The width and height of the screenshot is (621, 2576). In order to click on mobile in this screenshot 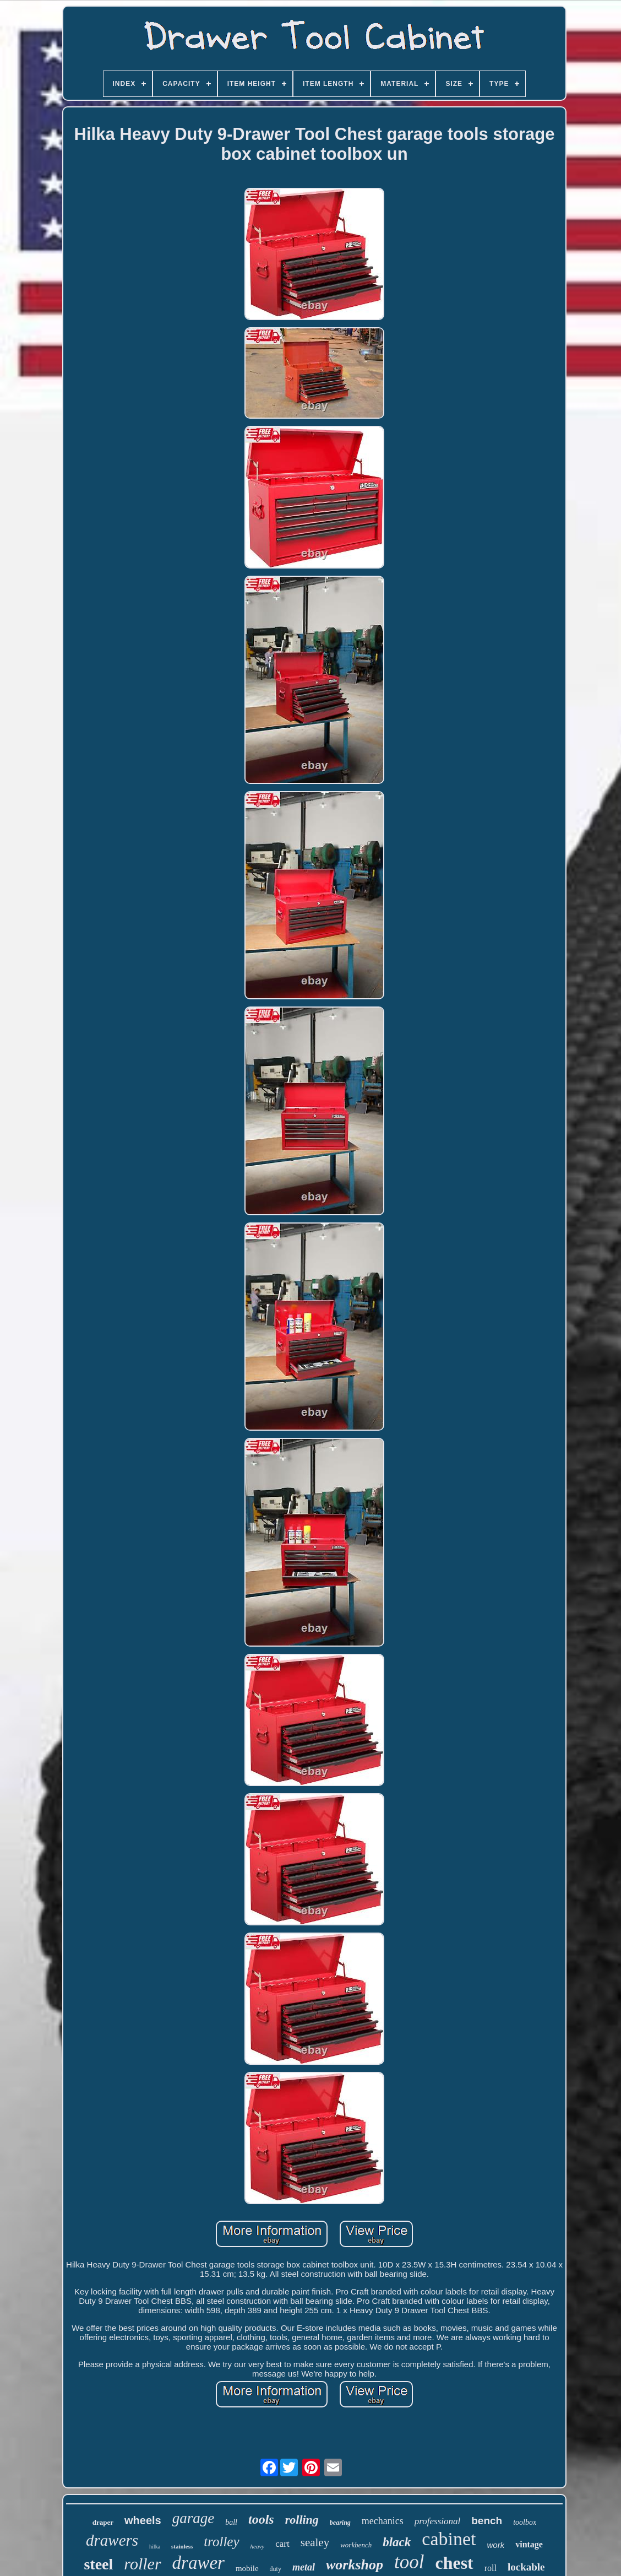, I will do `click(247, 2568)`.